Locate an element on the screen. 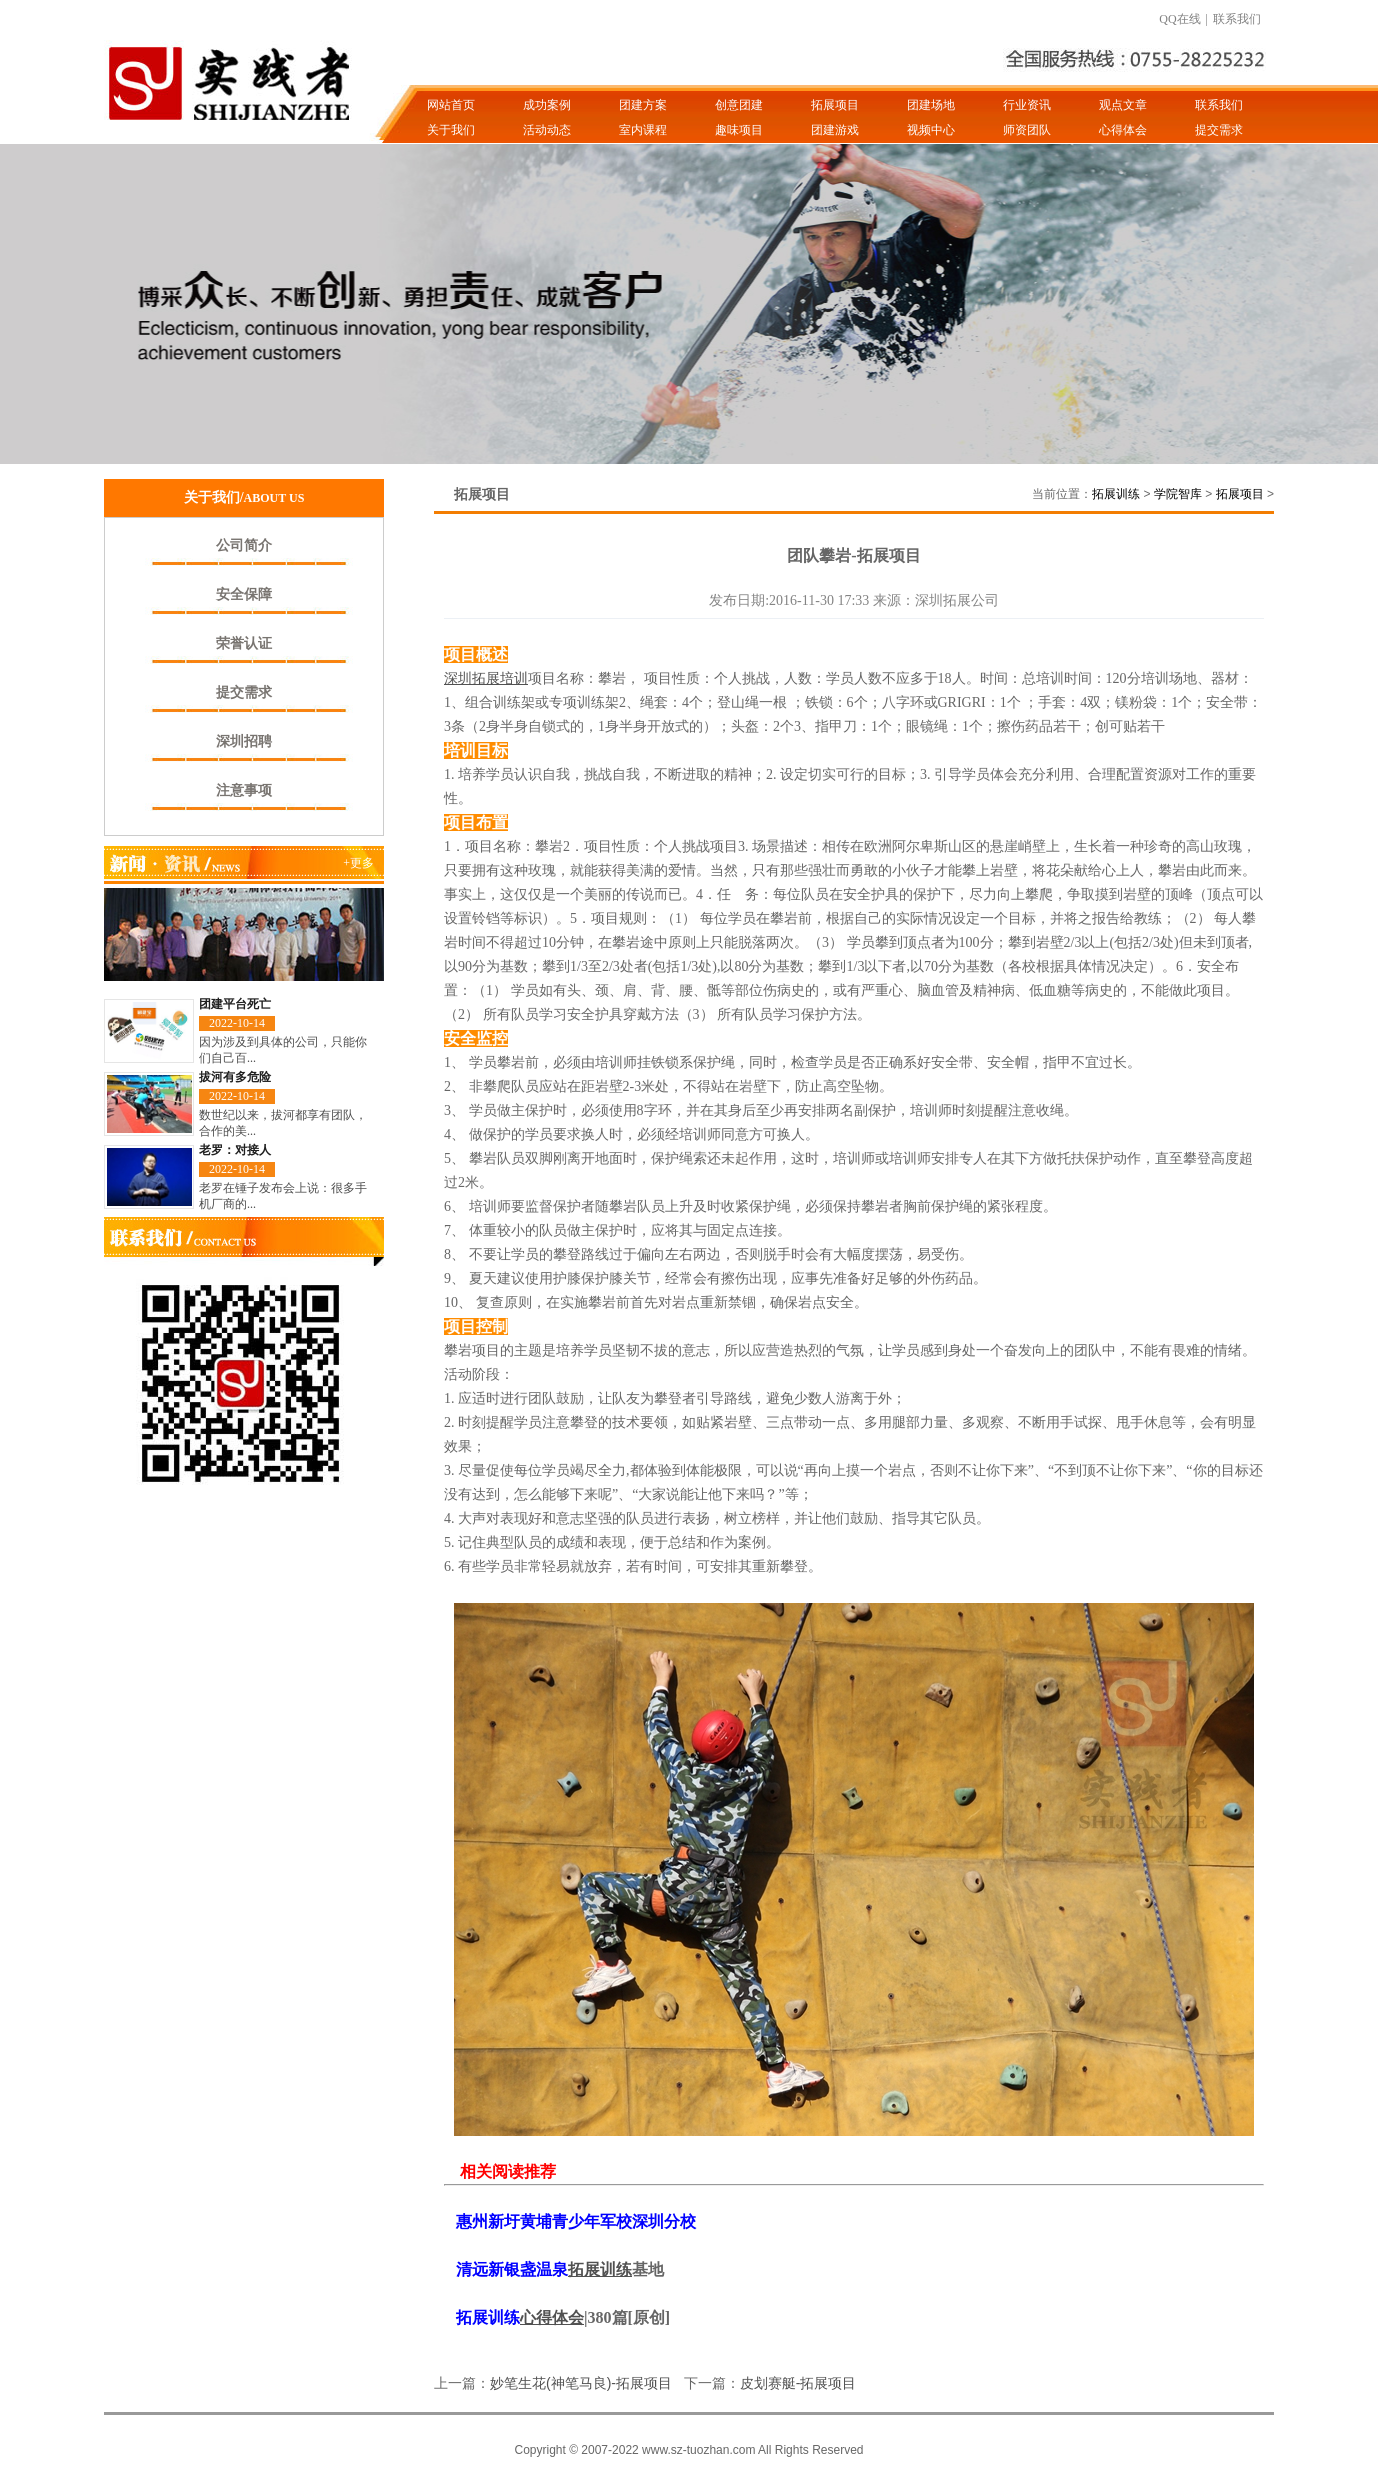 The width and height of the screenshot is (1378, 2480). 安全保障 is located at coordinates (244, 594).